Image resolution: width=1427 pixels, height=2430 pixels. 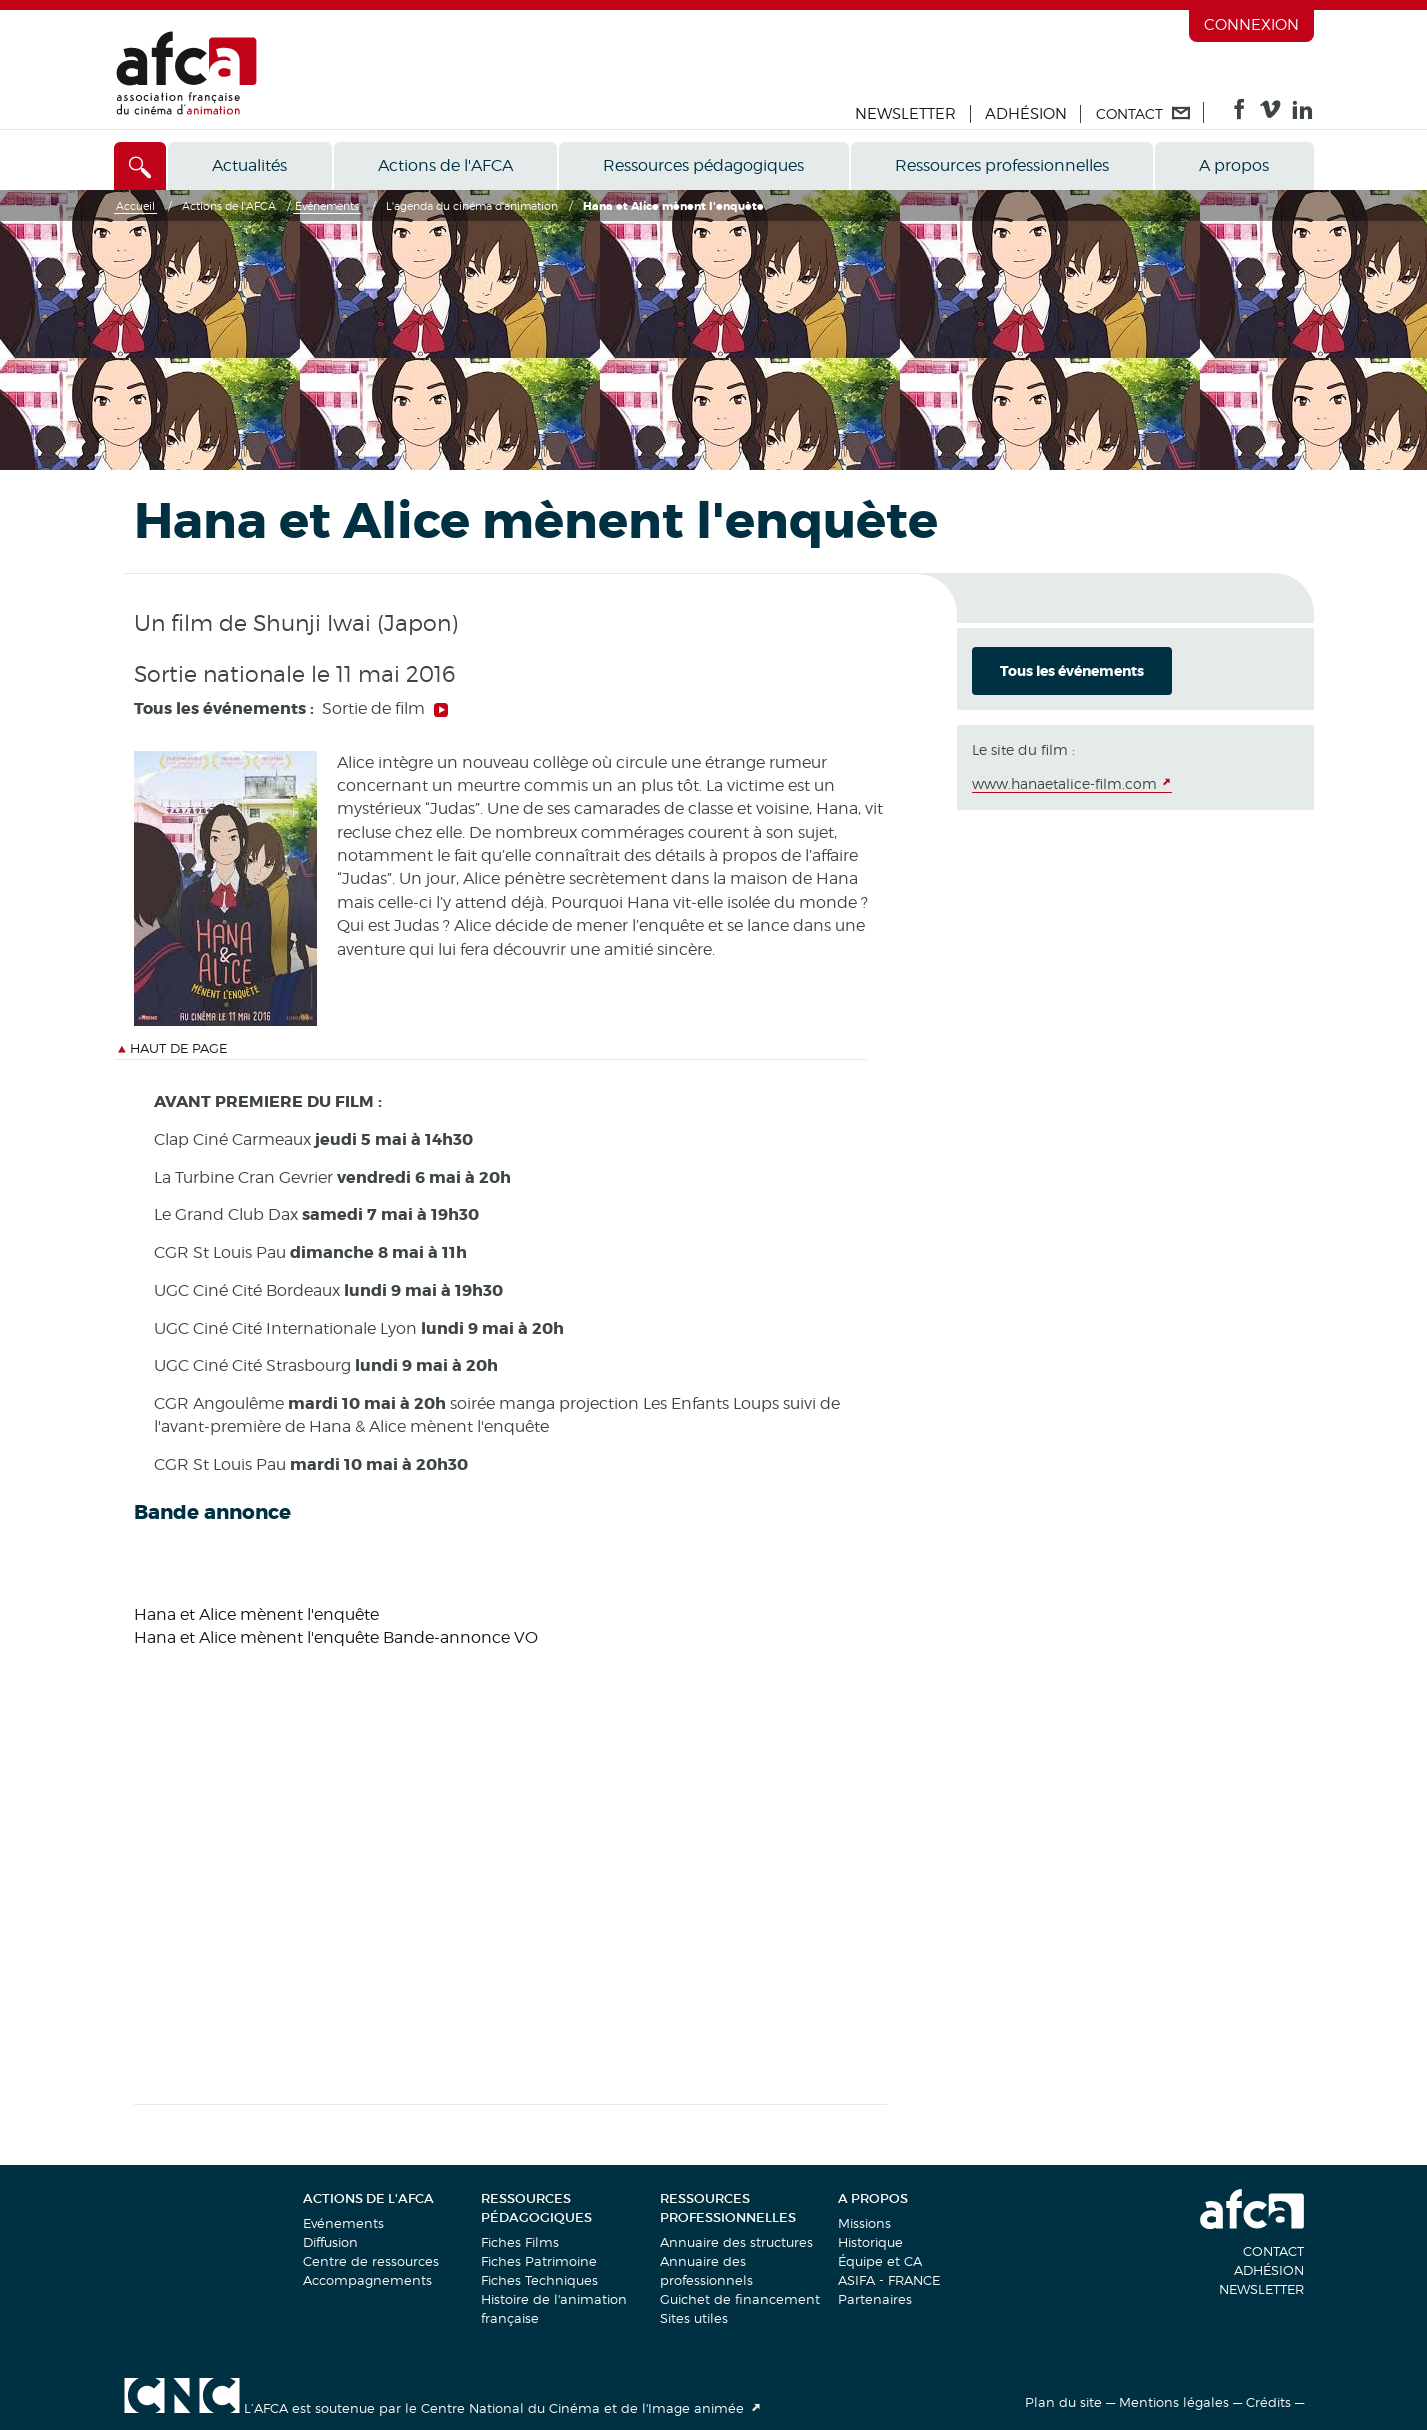 I want to click on Connexion, so click(x=1251, y=25).